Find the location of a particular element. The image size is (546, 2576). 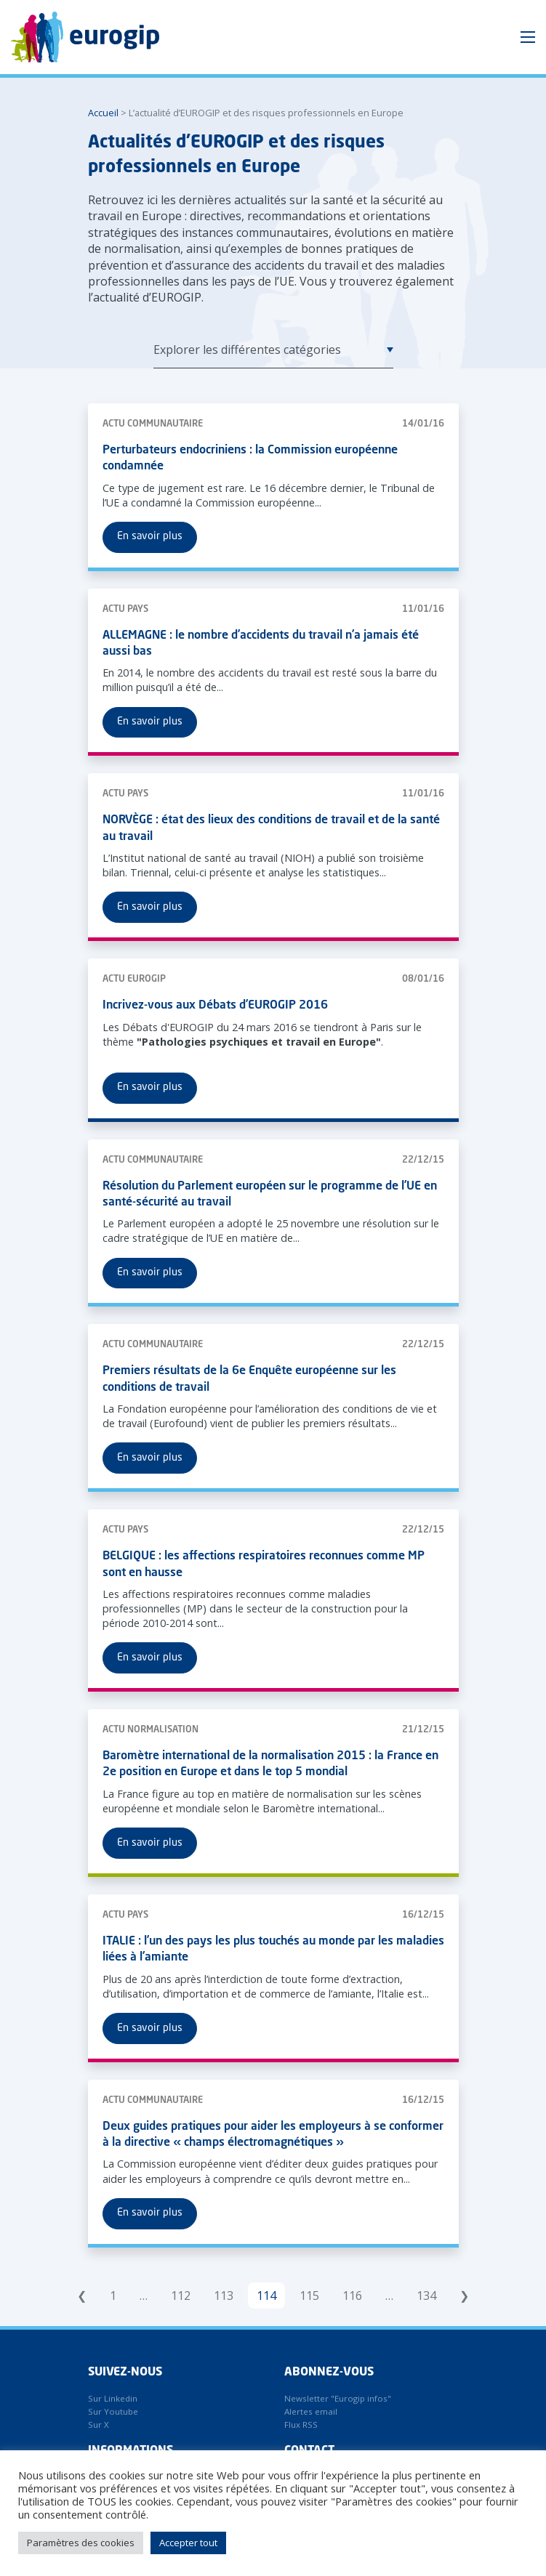

116 is located at coordinates (352, 2296).